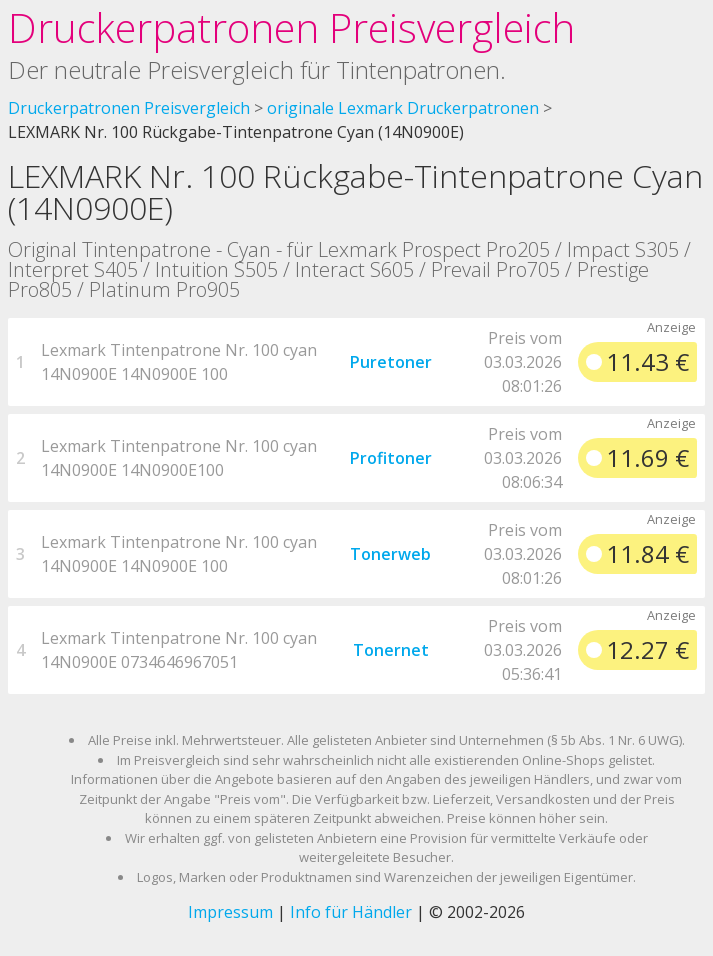 This screenshot has width=713, height=956. Describe the element at coordinates (291, 27) in the screenshot. I see `Druckerpatronen Preisvergleich` at that location.